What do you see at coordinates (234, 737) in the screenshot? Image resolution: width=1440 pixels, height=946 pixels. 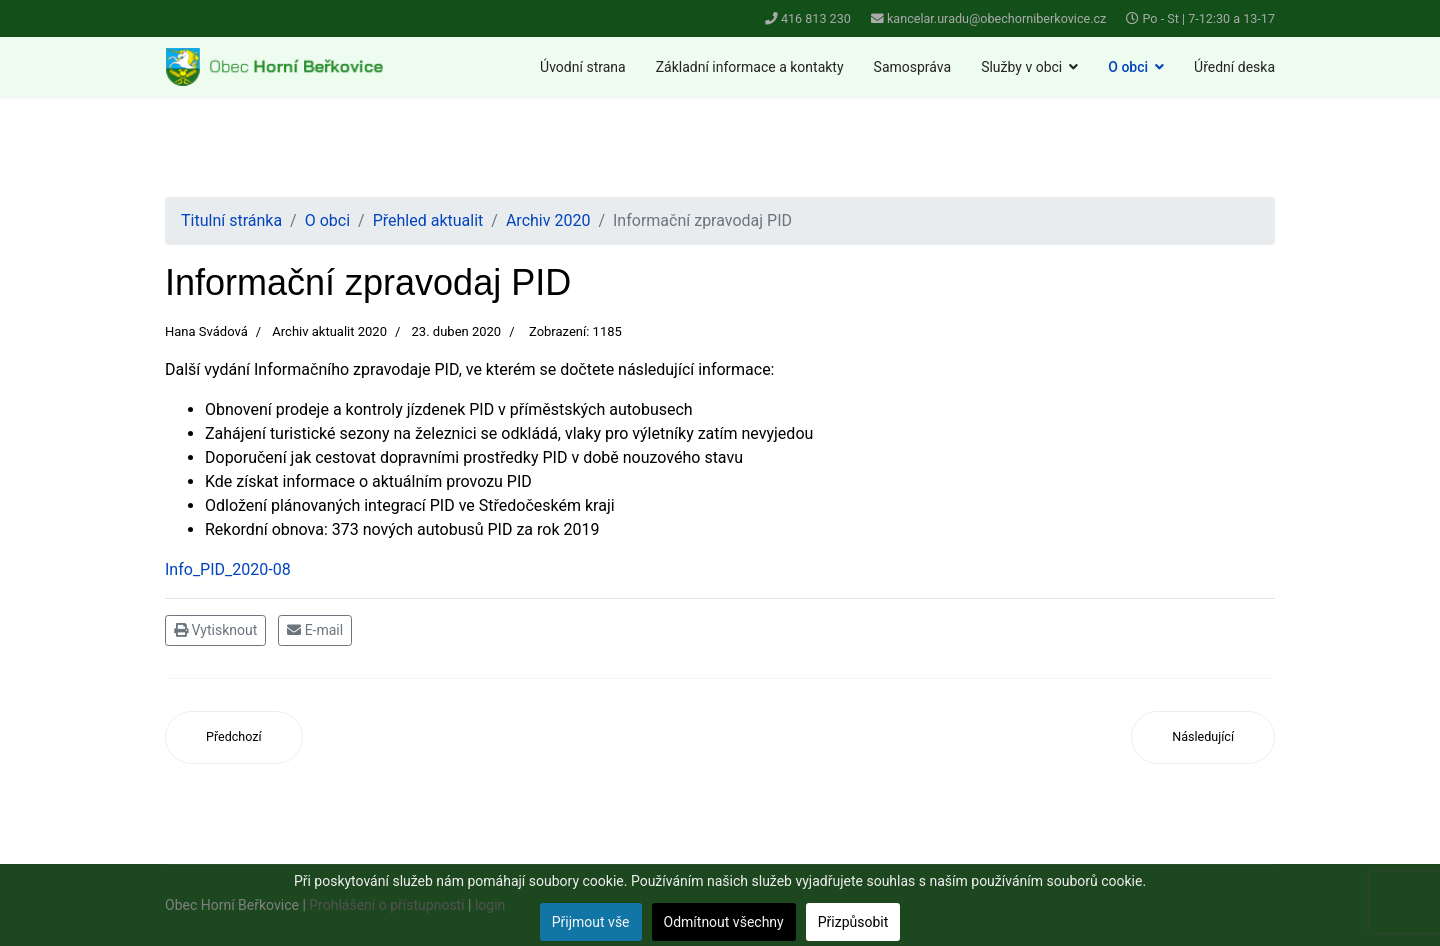 I see `[Předchozí článek: Sběrný dvůr]` at bounding box center [234, 737].